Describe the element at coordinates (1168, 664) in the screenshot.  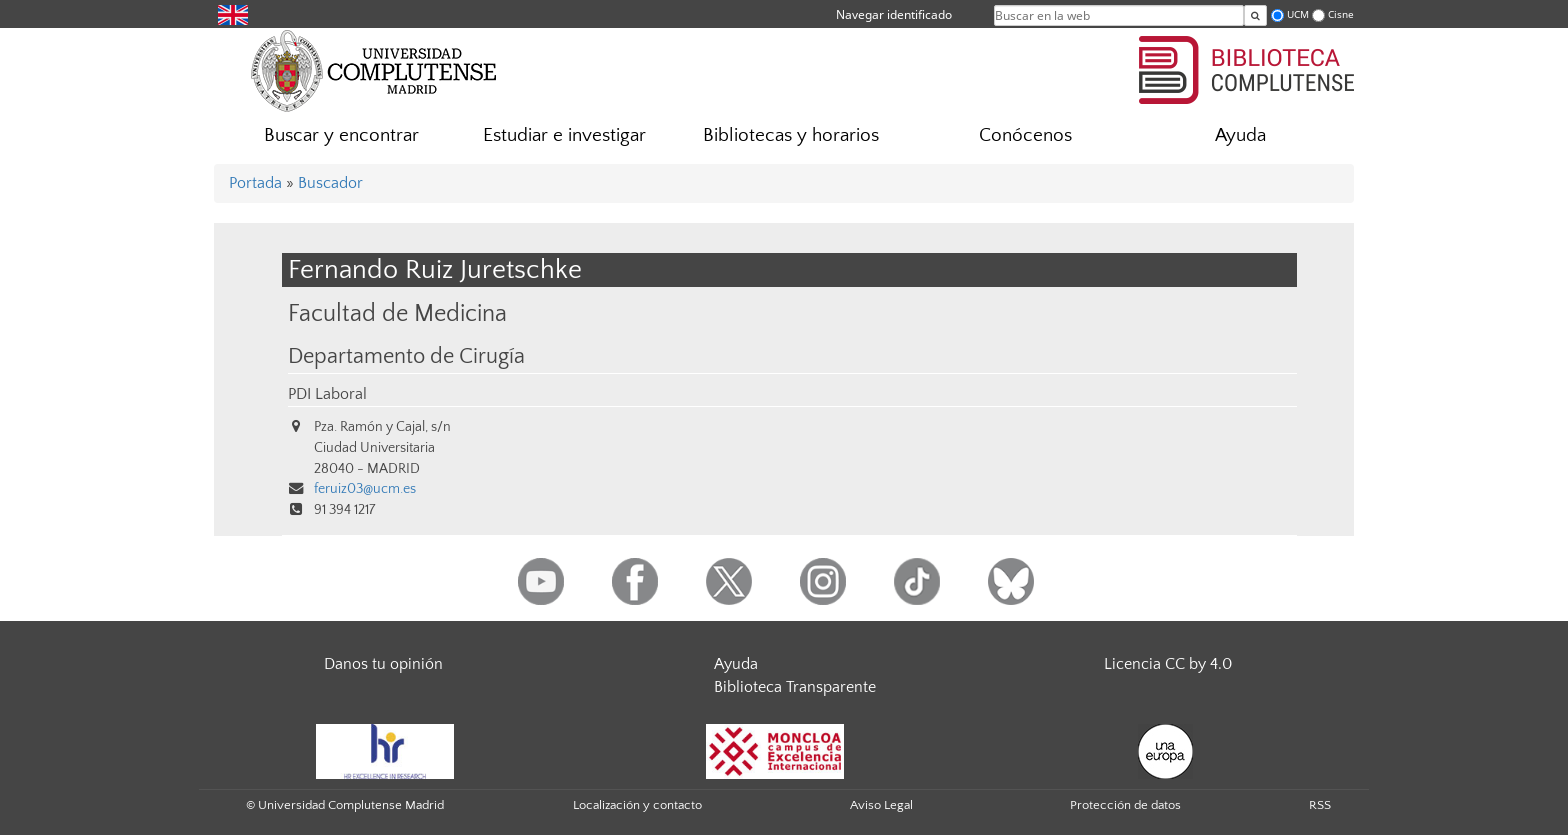
I see `Licencia CC by 4.0` at that location.